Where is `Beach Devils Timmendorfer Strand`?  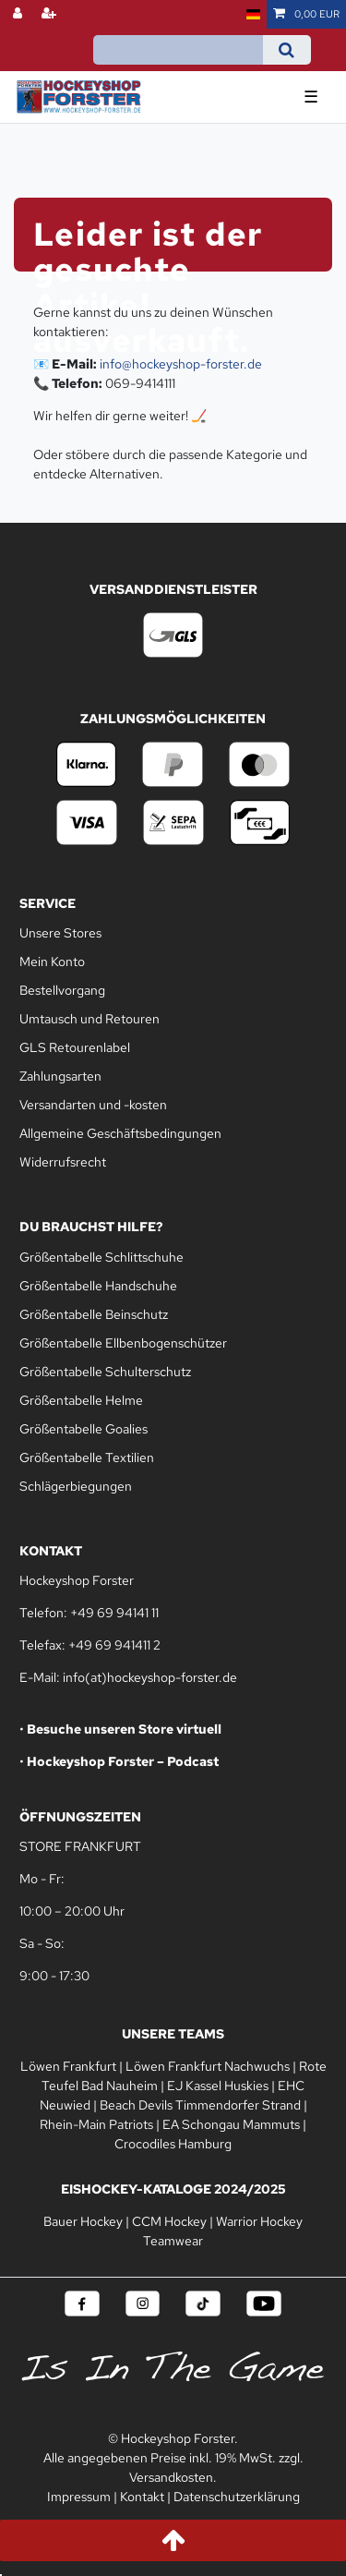
Beach Devils Timmendorfer Strand is located at coordinates (200, 2105).